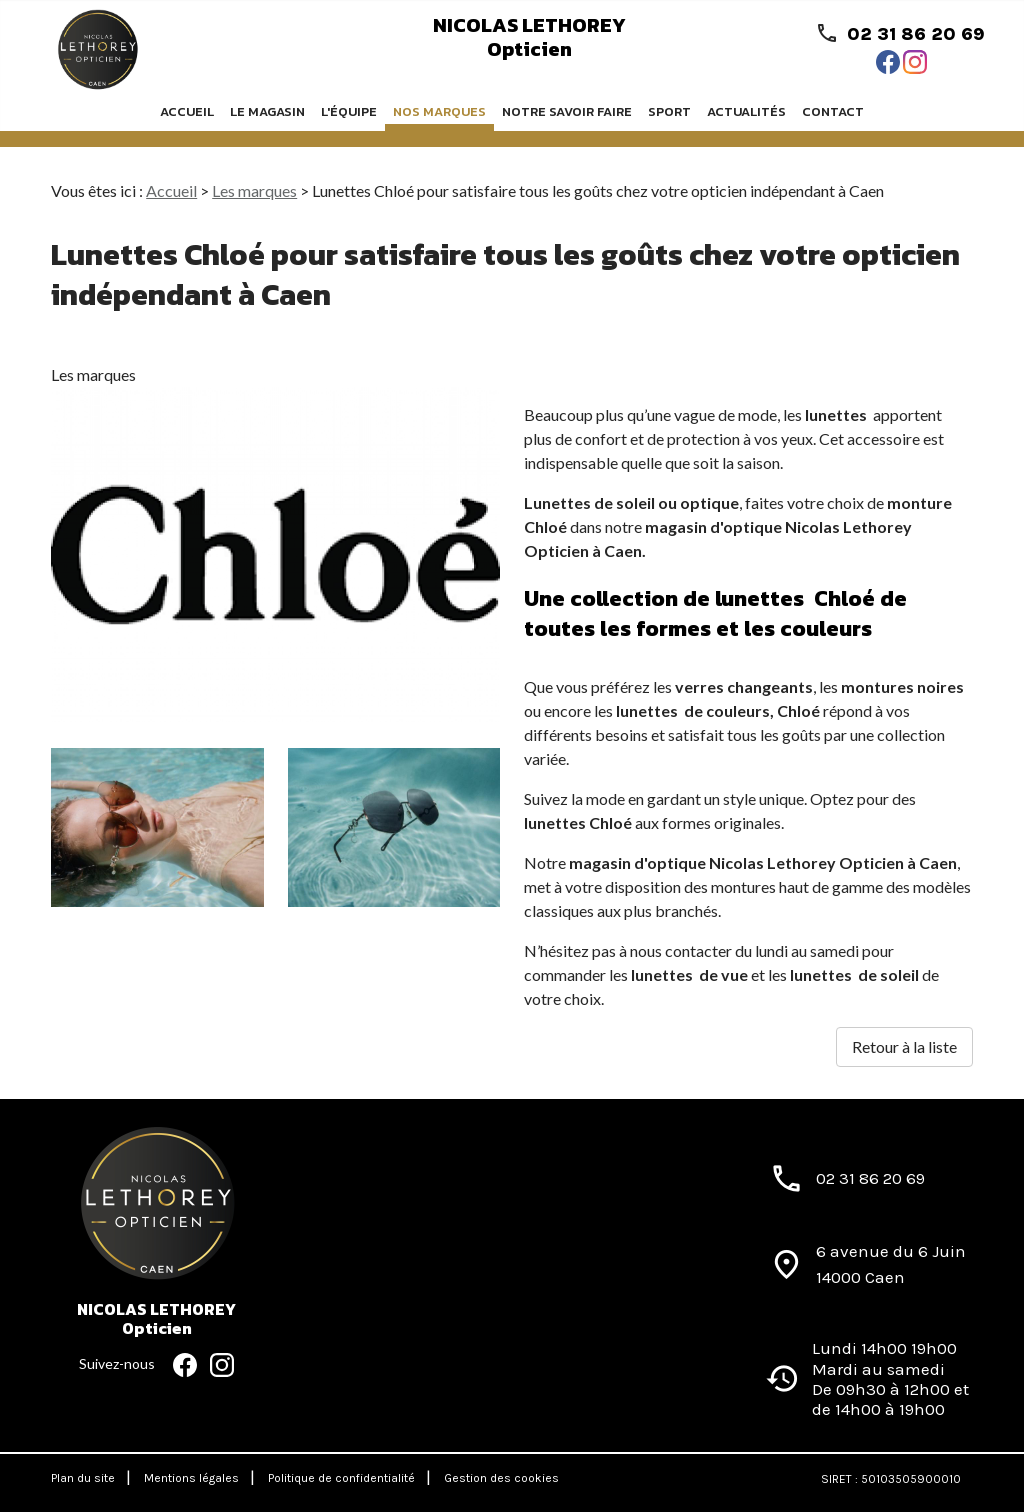 The image size is (1024, 1512). What do you see at coordinates (904, 1046) in the screenshot?
I see `Retour à la liste` at bounding box center [904, 1046].